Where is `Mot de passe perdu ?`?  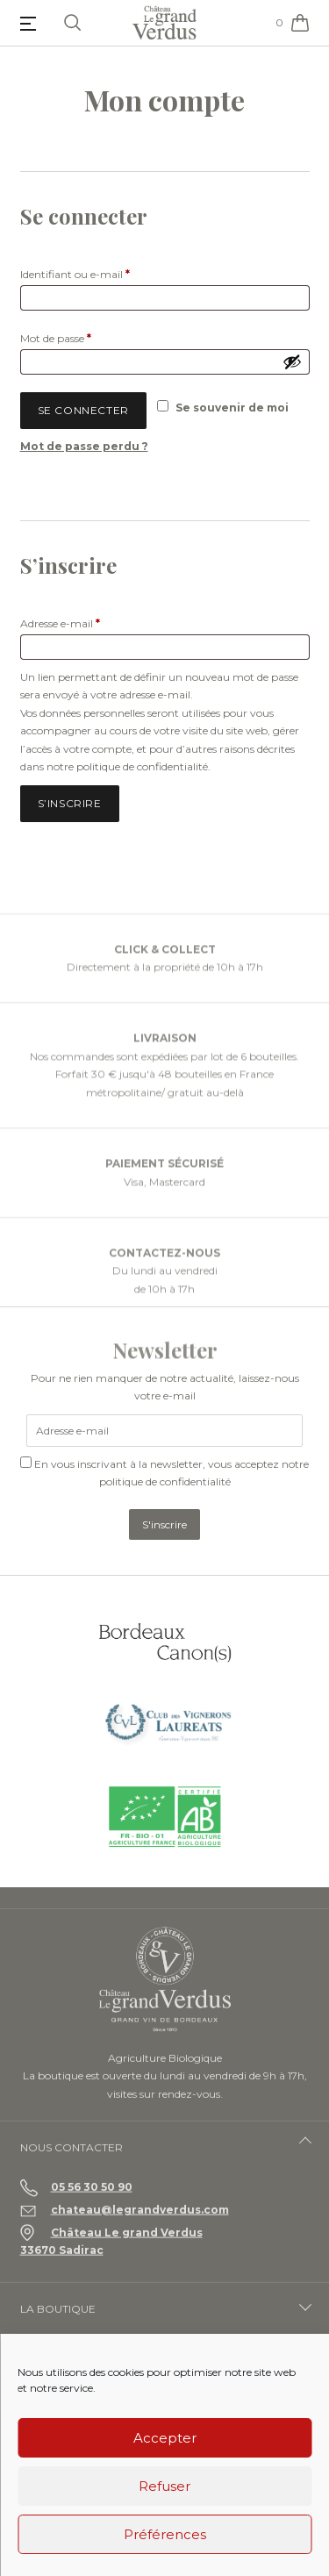
Mot de passe perdu ? is located at coordinates (84, 446).